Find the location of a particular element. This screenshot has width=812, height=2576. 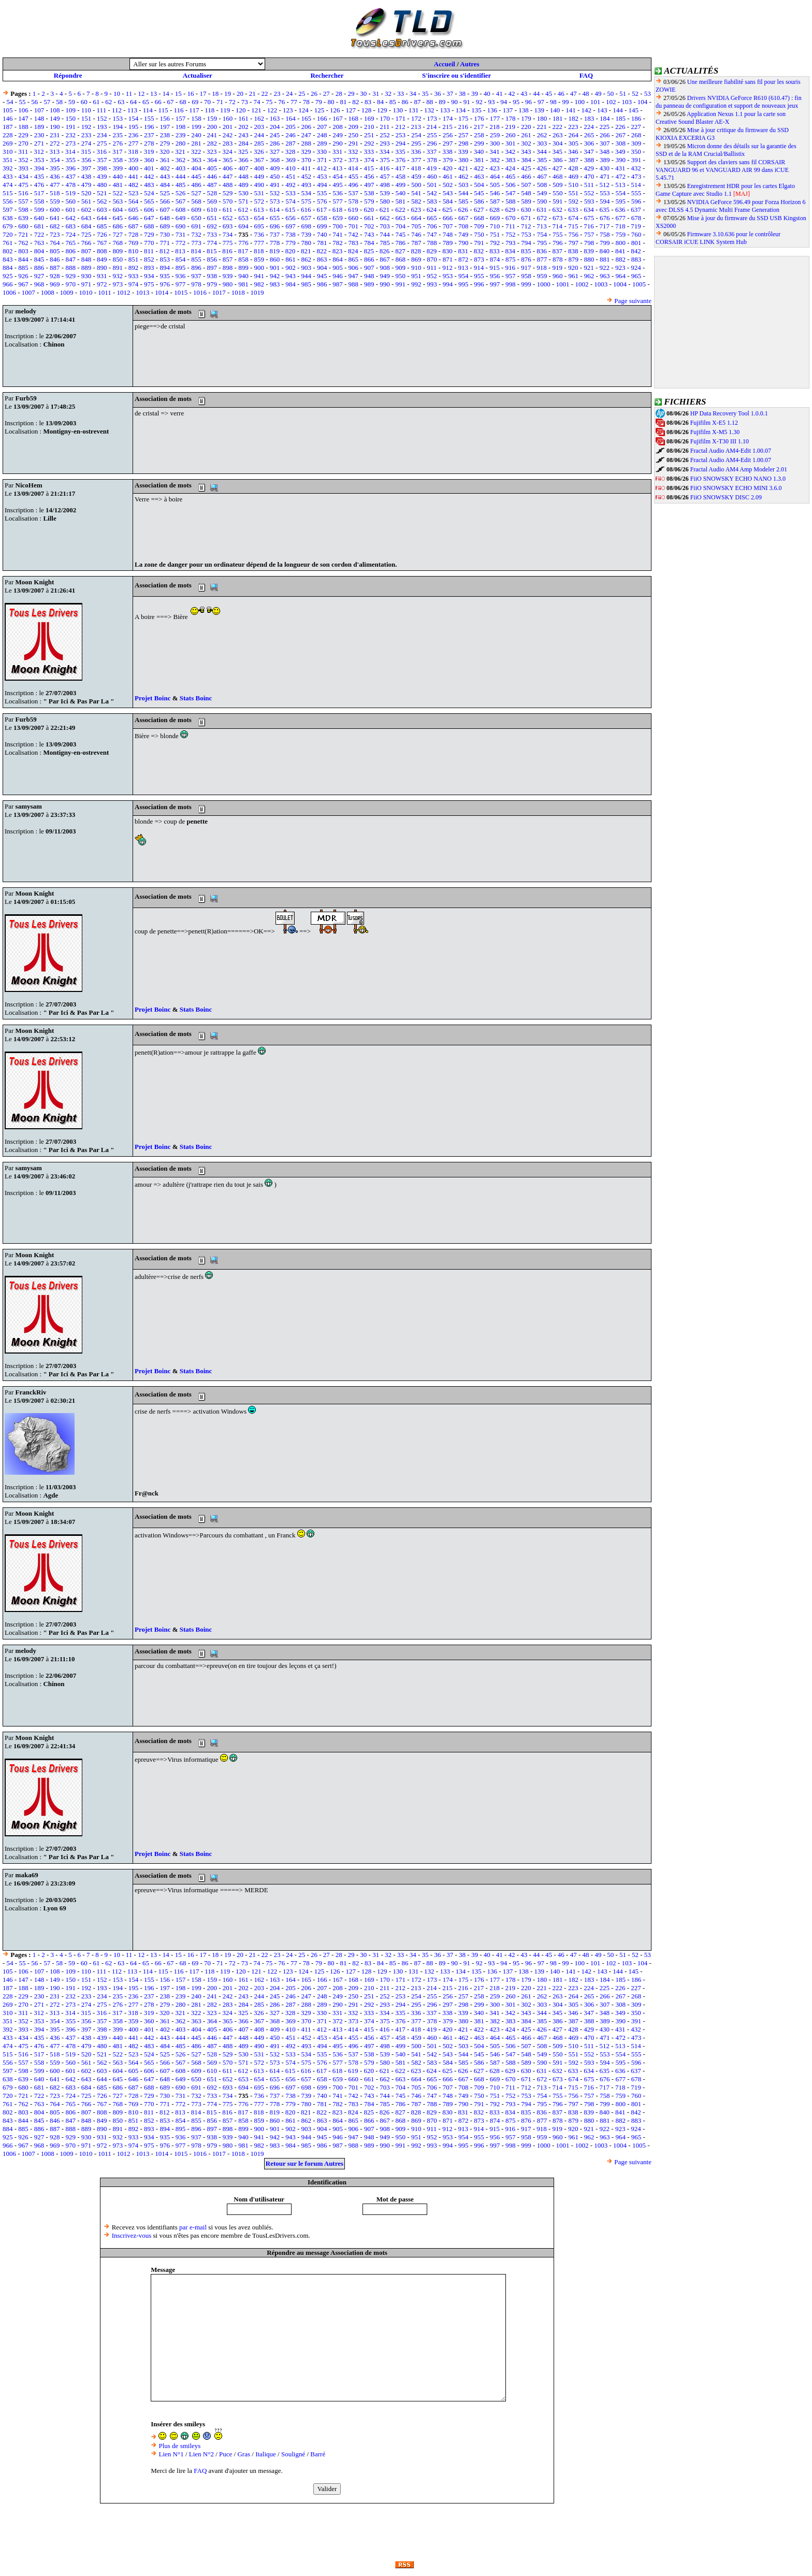

712 is located at coordinates (526, 226).